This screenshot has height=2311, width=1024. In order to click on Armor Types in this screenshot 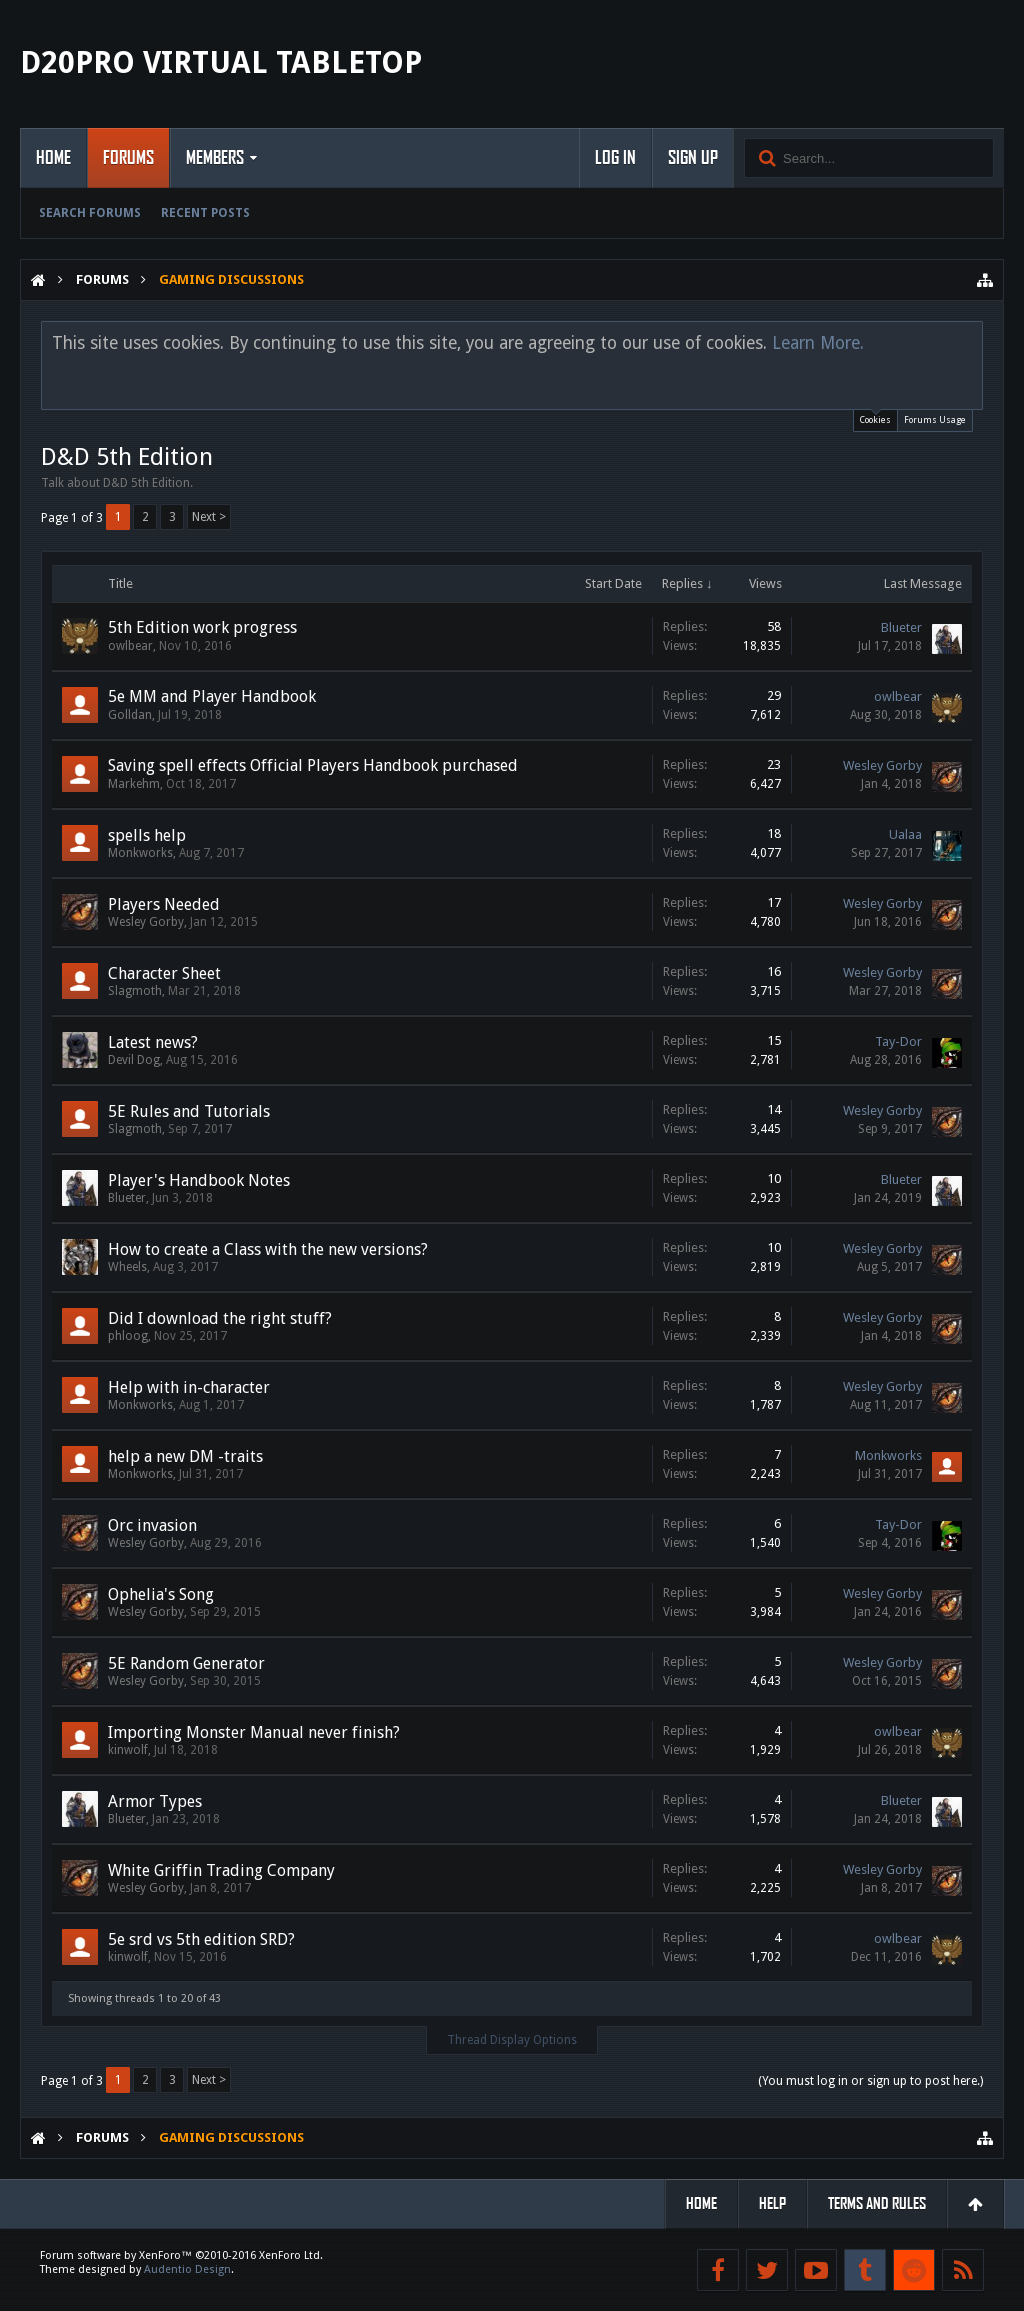, I will do `click(155, 1801)`.